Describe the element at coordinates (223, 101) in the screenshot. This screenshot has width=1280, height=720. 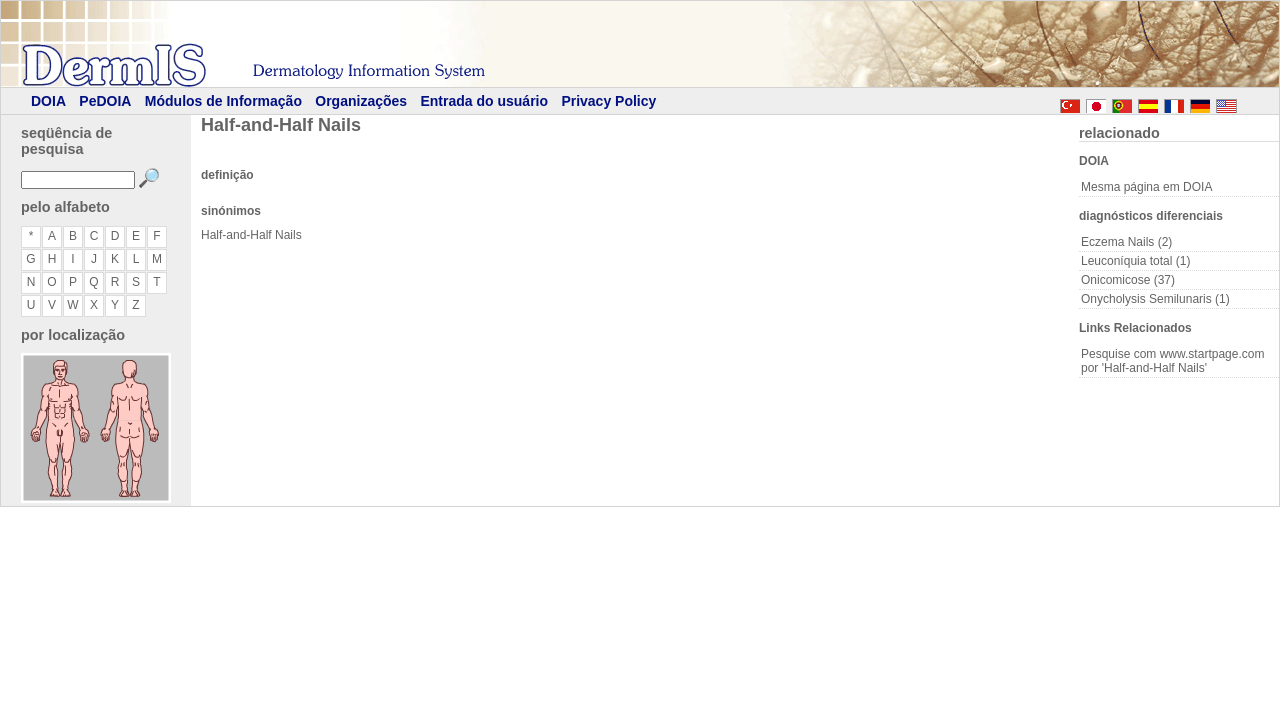
I see `Módulos de Informação` at that location.